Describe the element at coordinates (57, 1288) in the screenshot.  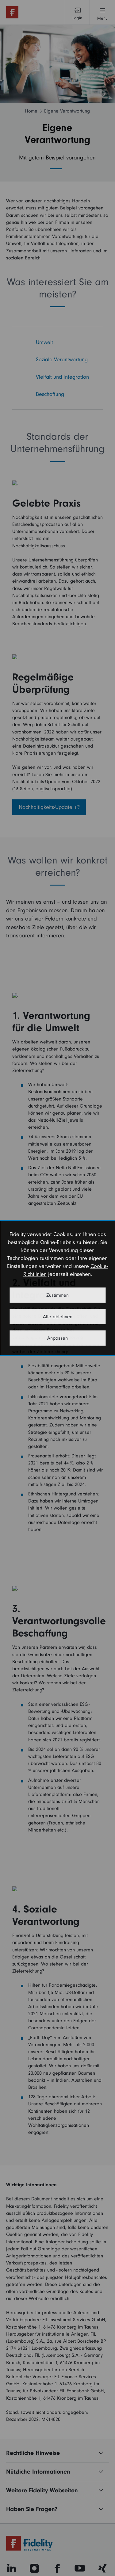
I see `[dialog]` at that location.